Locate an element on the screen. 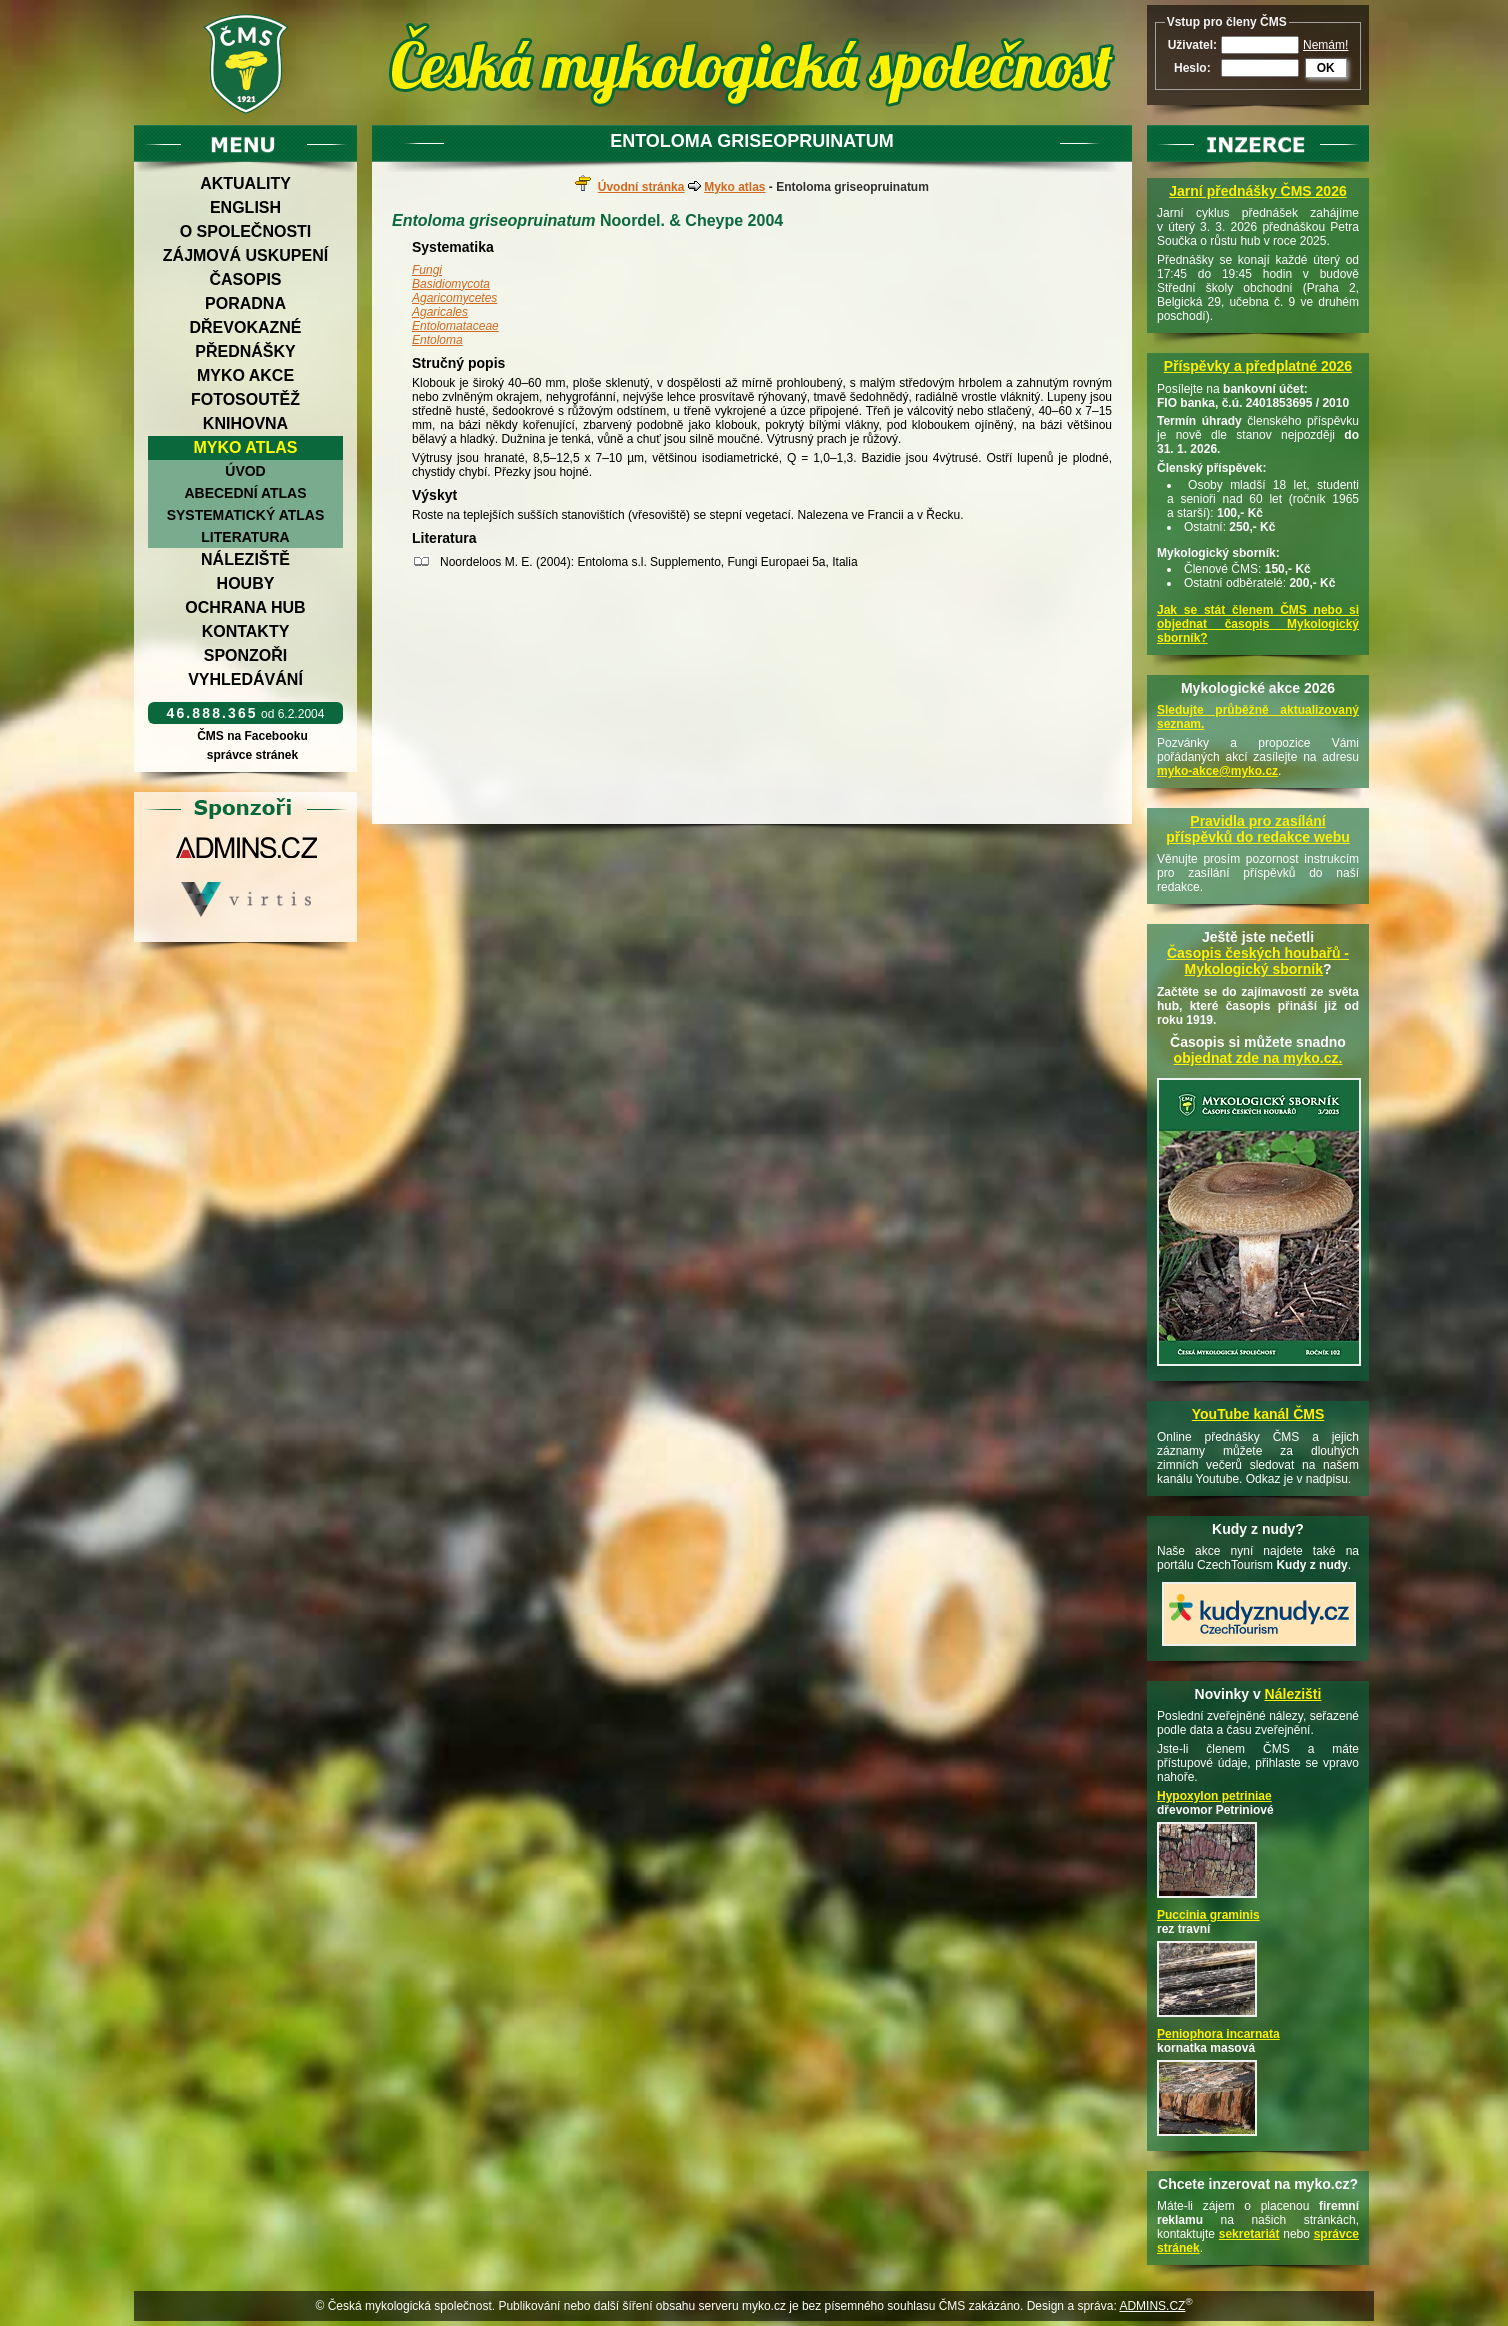 This screenshot has height=2326, width=1508. Jak se stát členem ČMS nebo si objednat časopis Mykologický sborník? is located at coordinates (1258, 624).